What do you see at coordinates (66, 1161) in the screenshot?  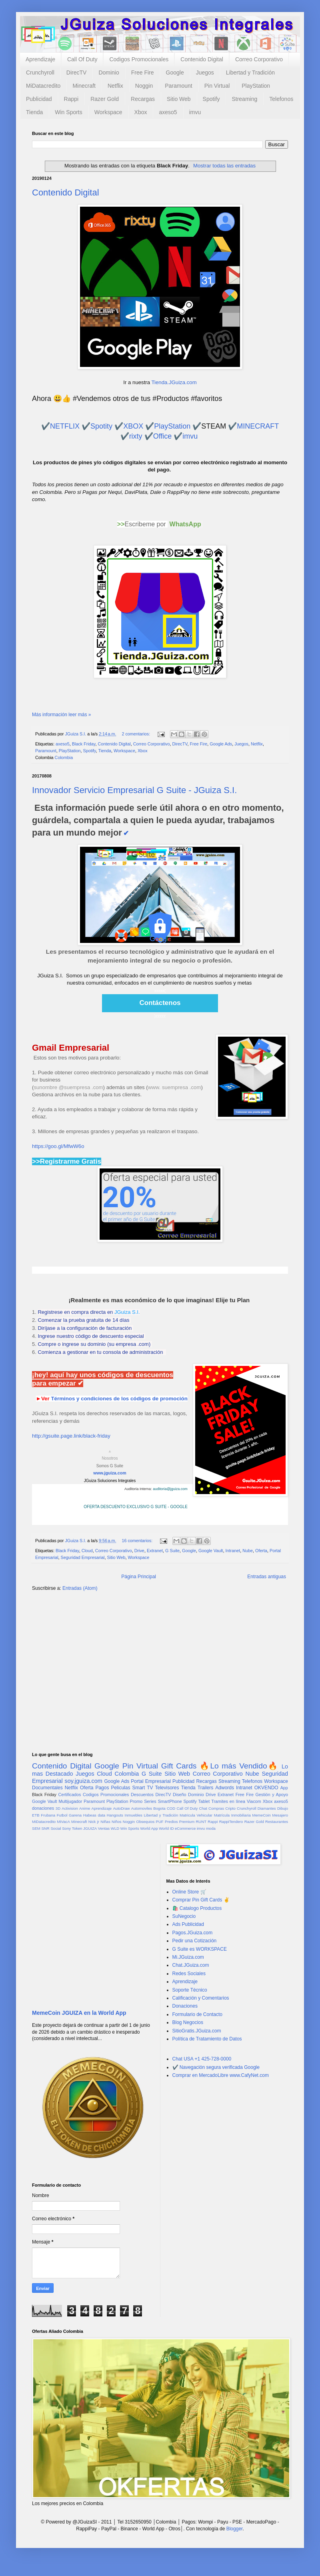 I see `>>Registrarme Gratis` at bounding box center [66, 1161].